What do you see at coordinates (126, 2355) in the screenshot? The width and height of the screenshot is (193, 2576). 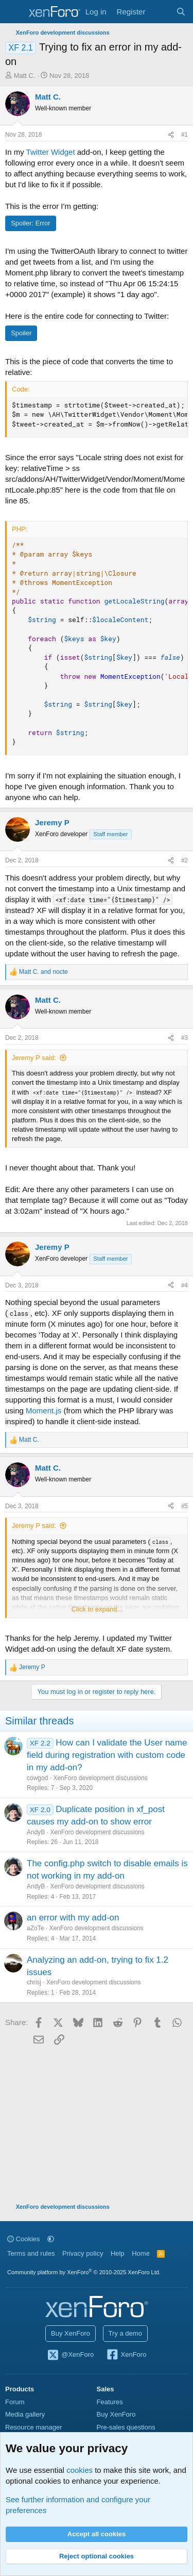 I see `XenForo` at bounding box center [126, 2355].